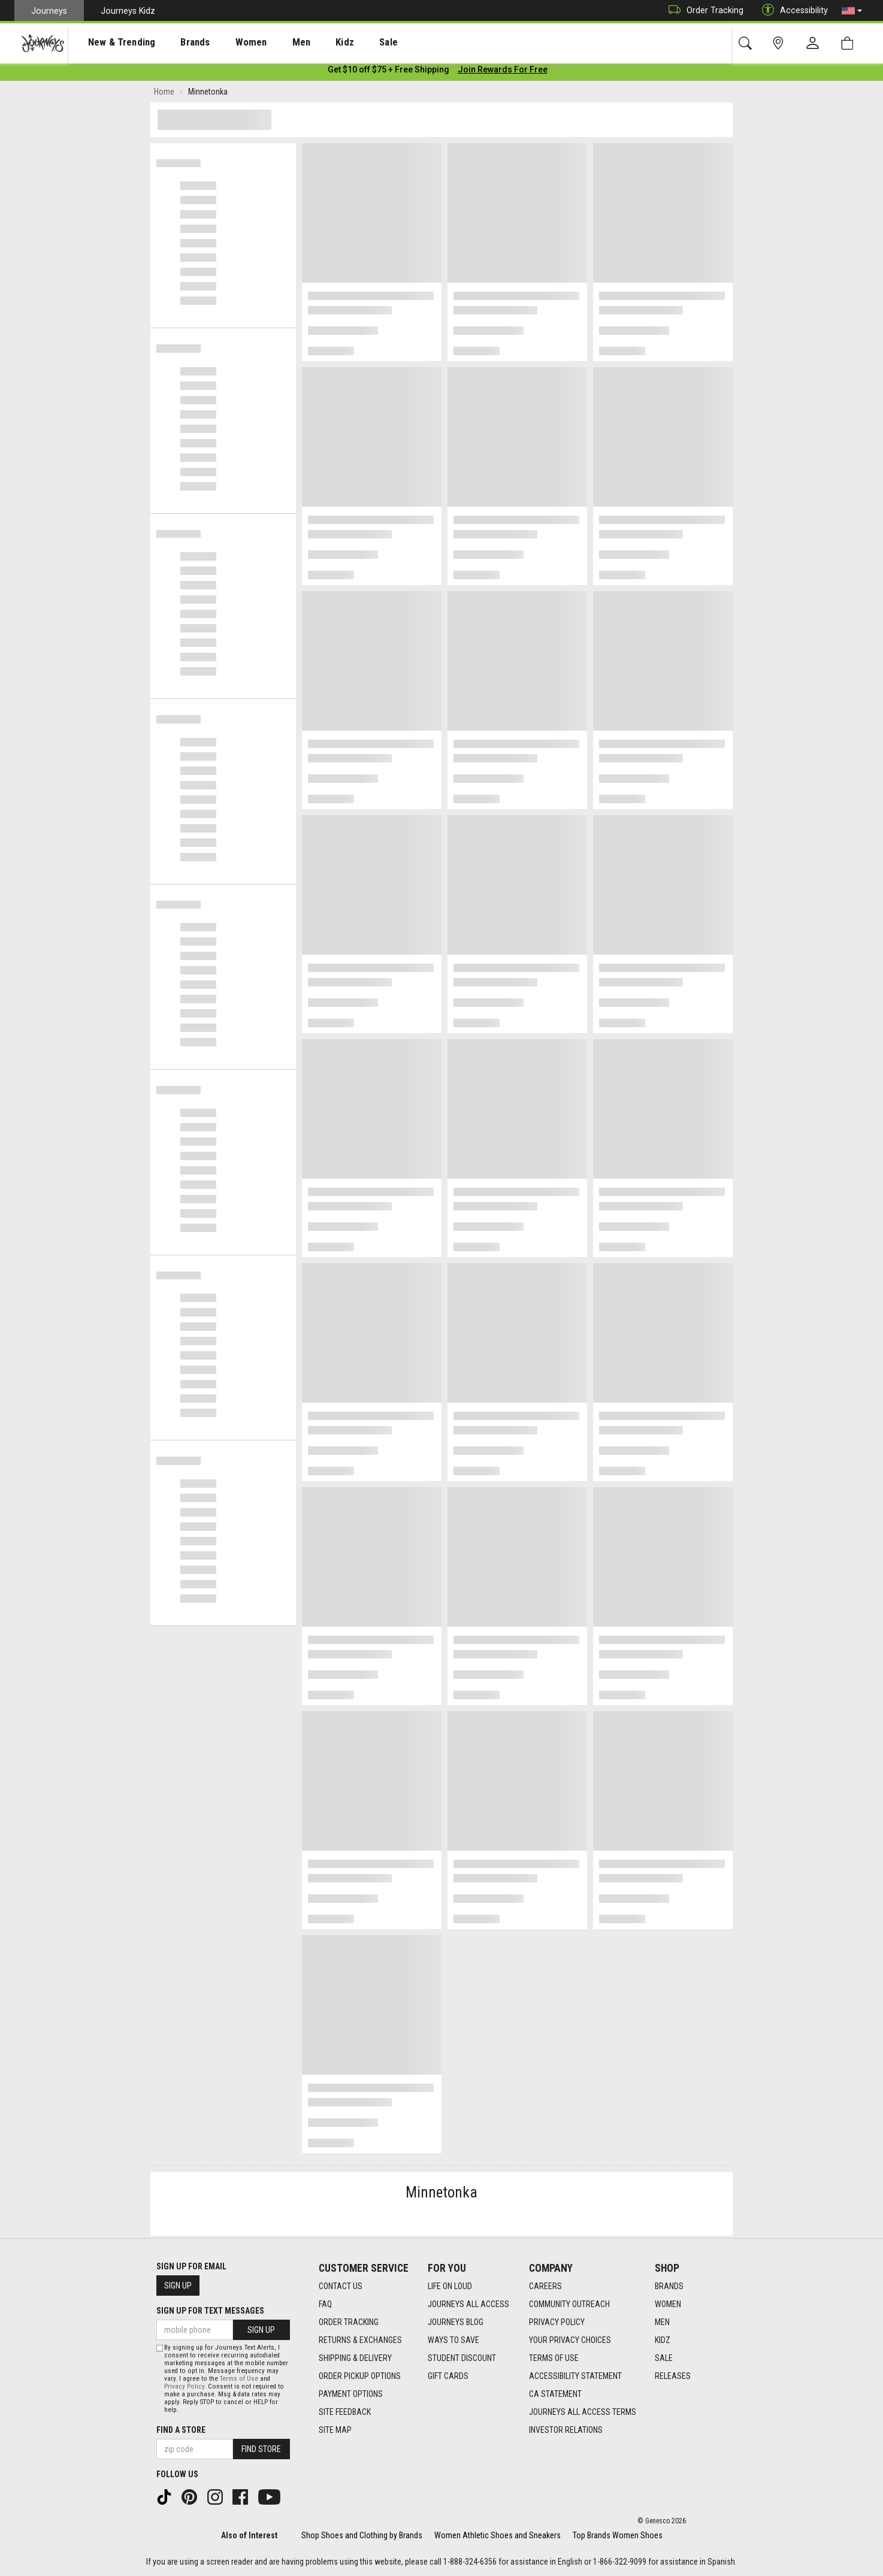  What do you see at coordinates (346, 42) in the screenshot?
I see `Sale [menuitem]` at bounding box center [346, 42].